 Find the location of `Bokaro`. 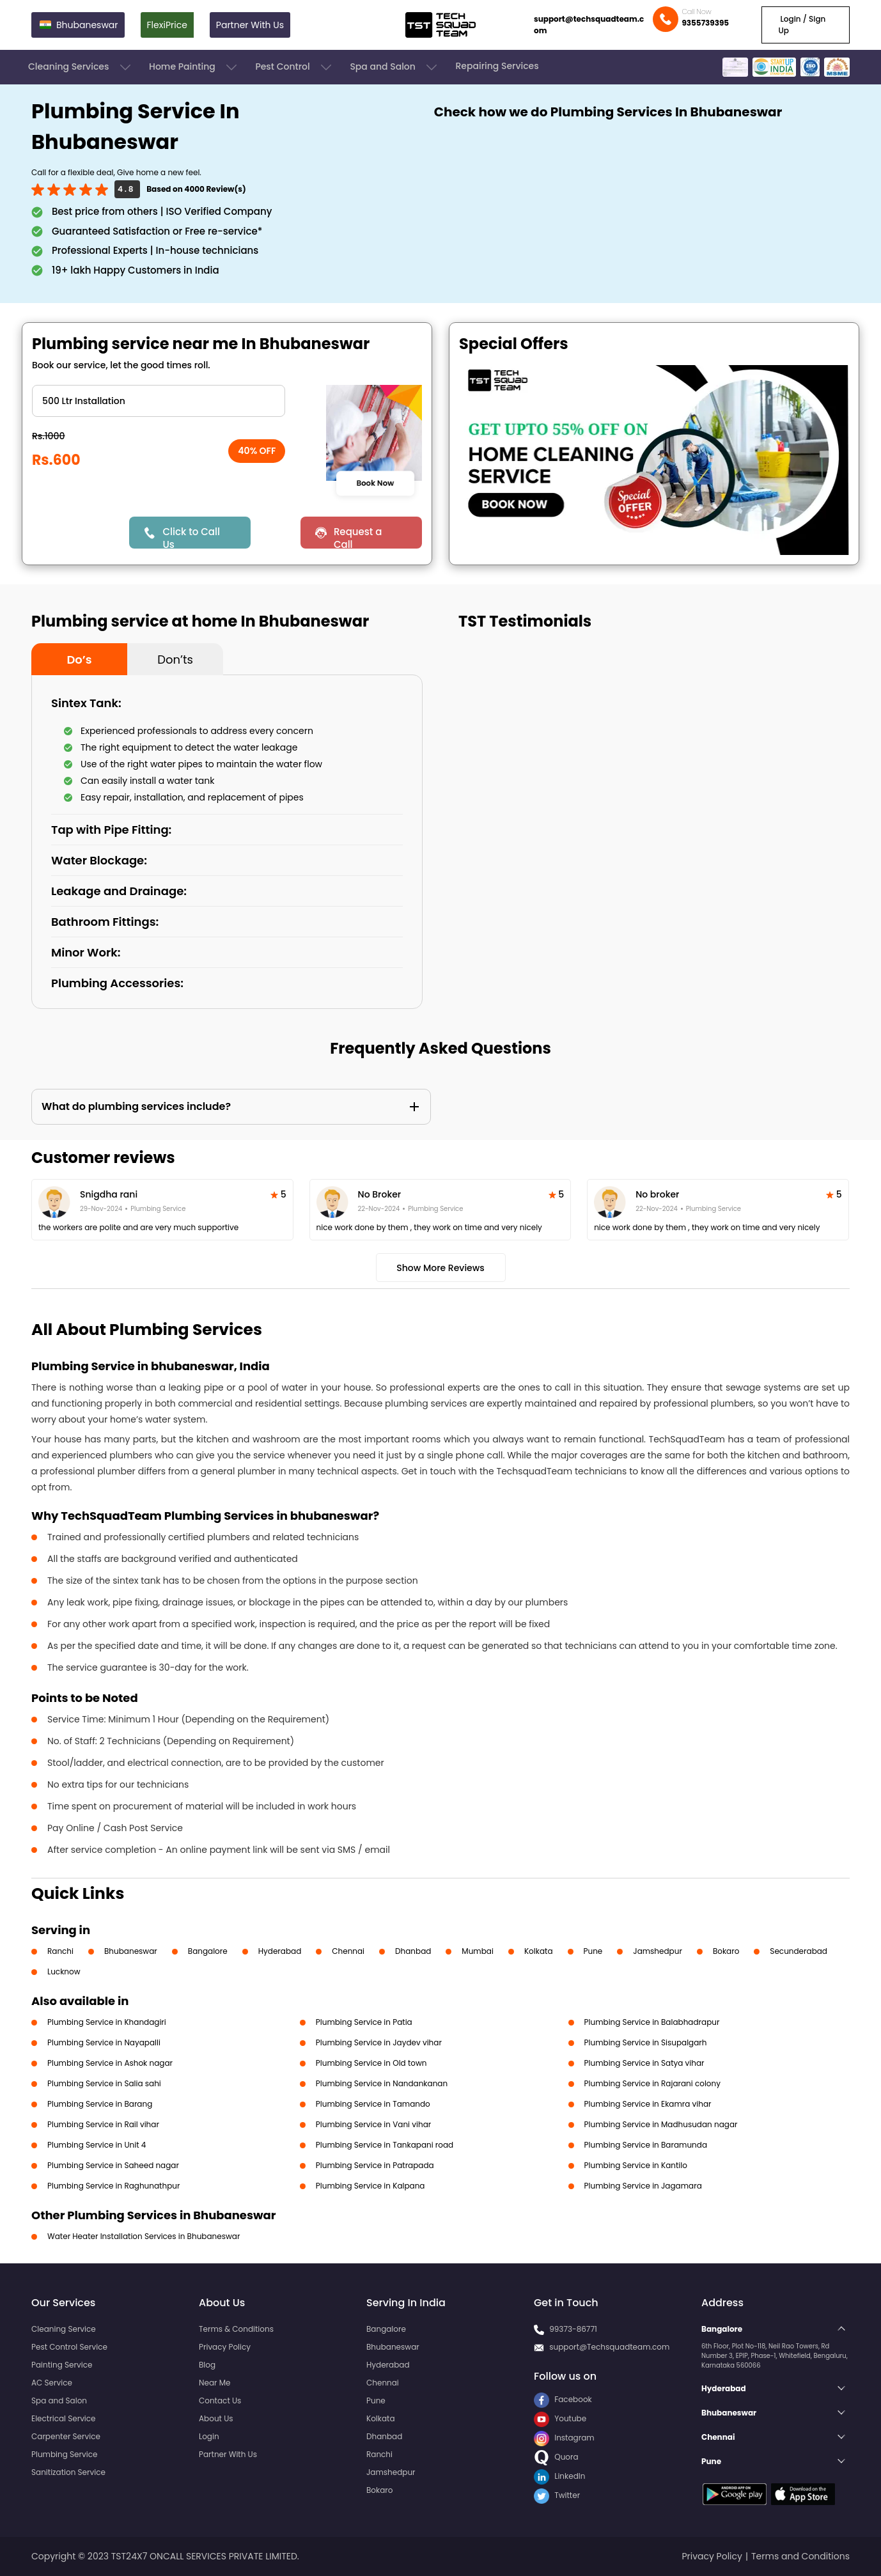

Bokaro is located at coordinates (726, 1951).